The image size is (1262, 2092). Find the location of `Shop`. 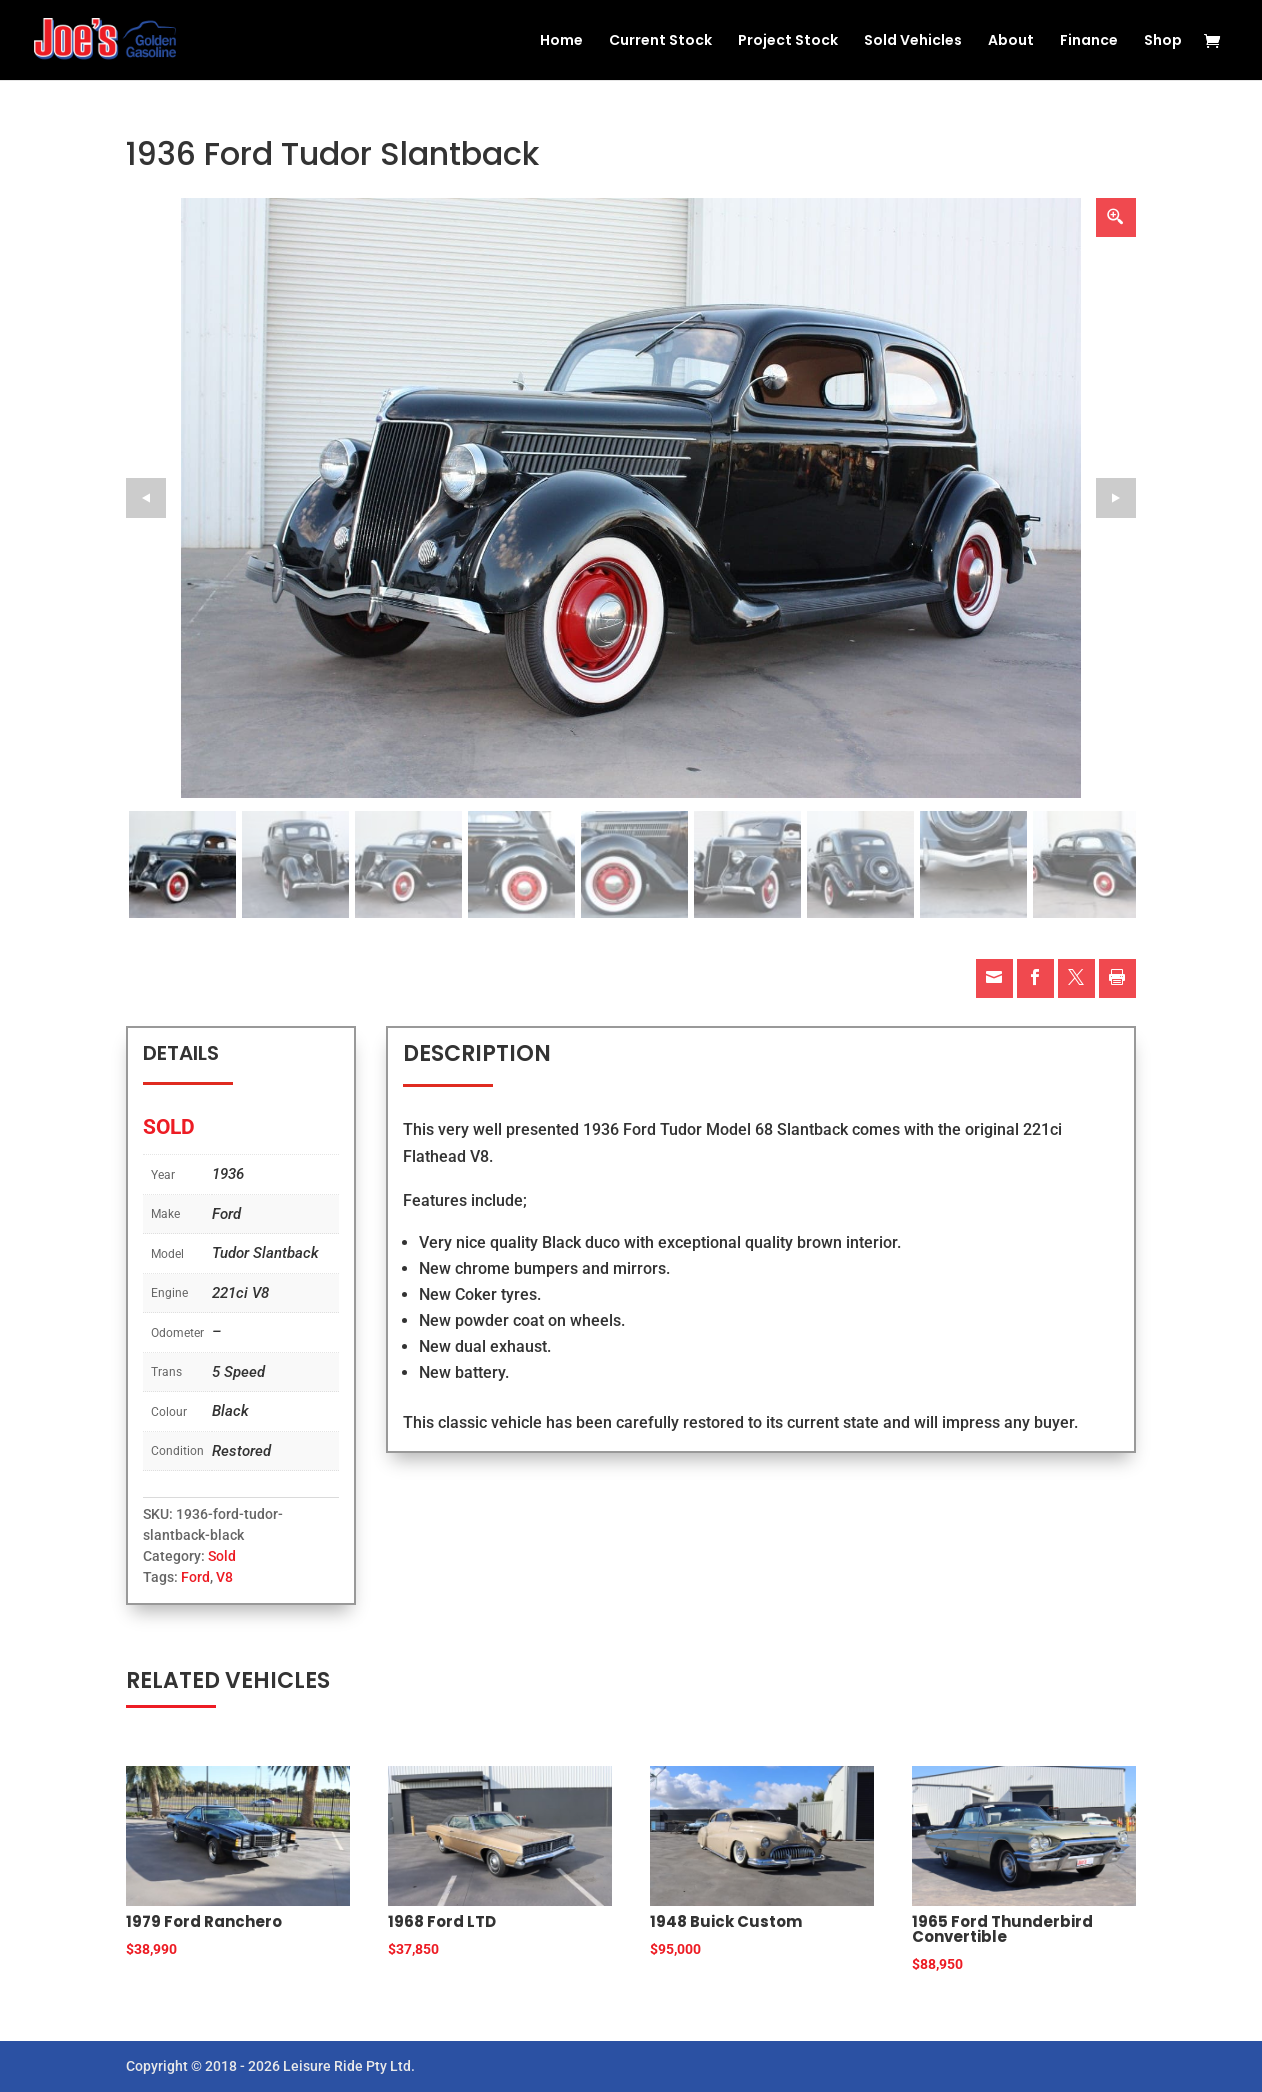

Shop is located at coordinates (1163, 41).